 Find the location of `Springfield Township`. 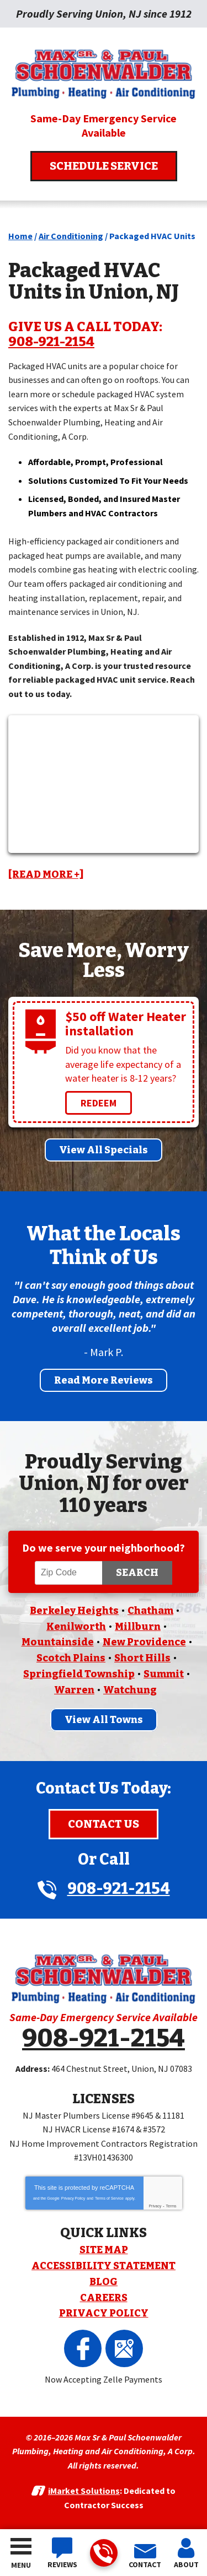

Springfield Township is located at coordinates (79, 1674).